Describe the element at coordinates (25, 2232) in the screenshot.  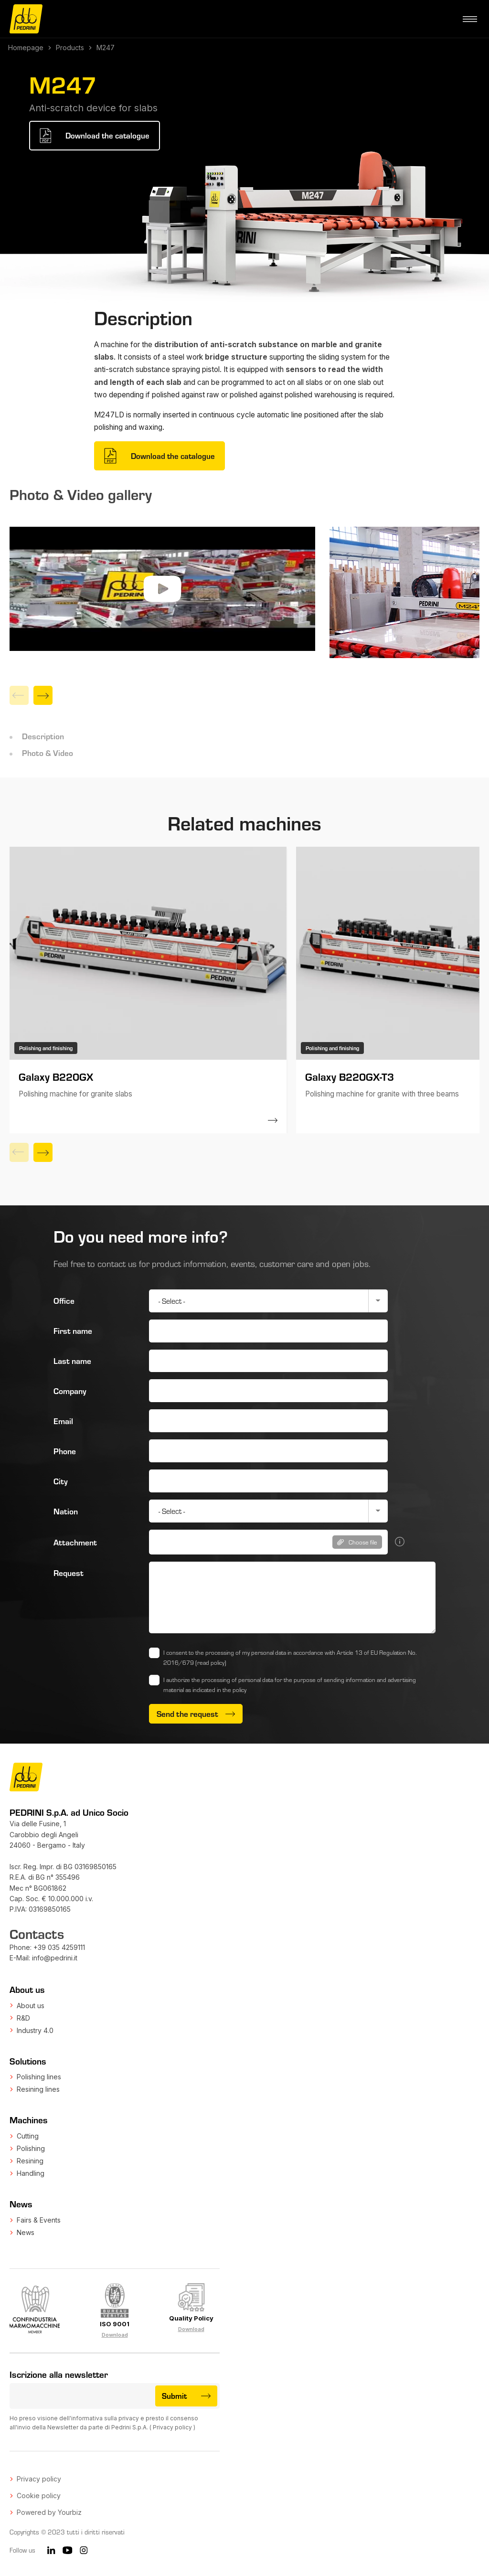
I see `News` at that location.